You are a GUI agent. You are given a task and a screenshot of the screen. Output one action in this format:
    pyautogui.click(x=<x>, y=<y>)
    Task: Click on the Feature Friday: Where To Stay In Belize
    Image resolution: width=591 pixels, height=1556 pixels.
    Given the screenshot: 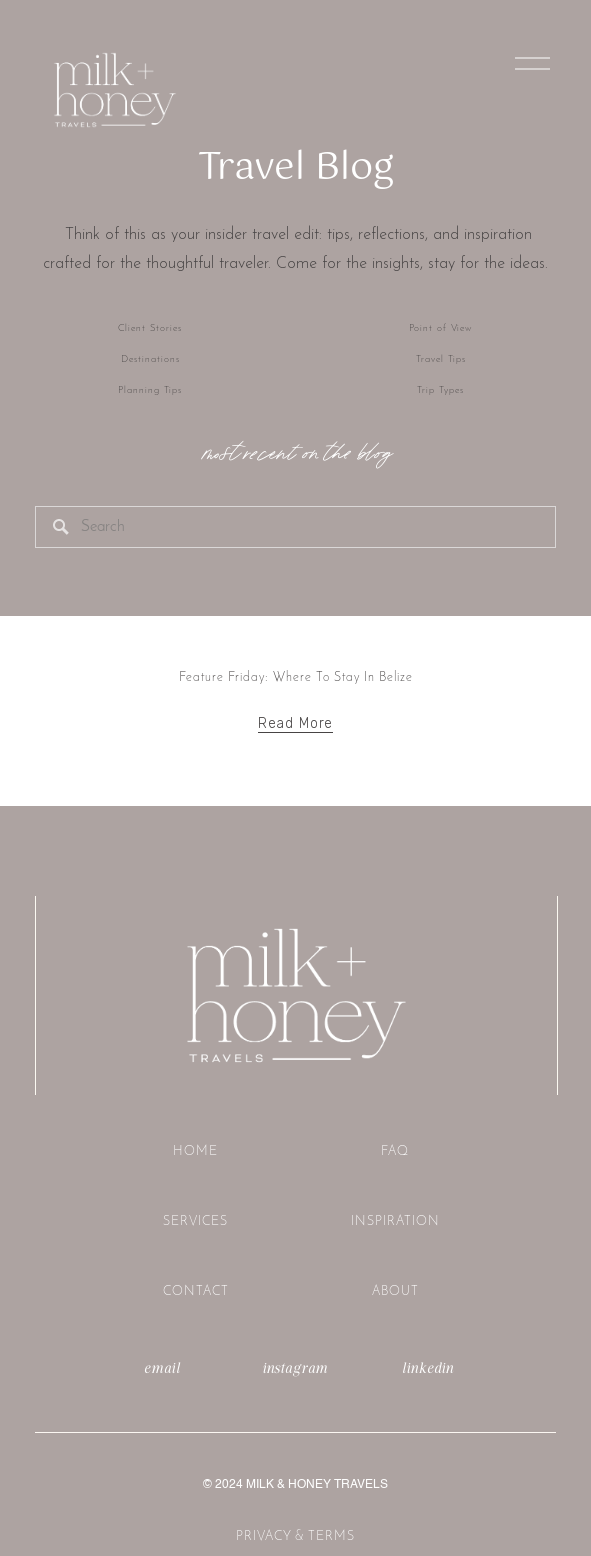 What is the action you would take?
    pyautogui.click(x=296, y=677)
    